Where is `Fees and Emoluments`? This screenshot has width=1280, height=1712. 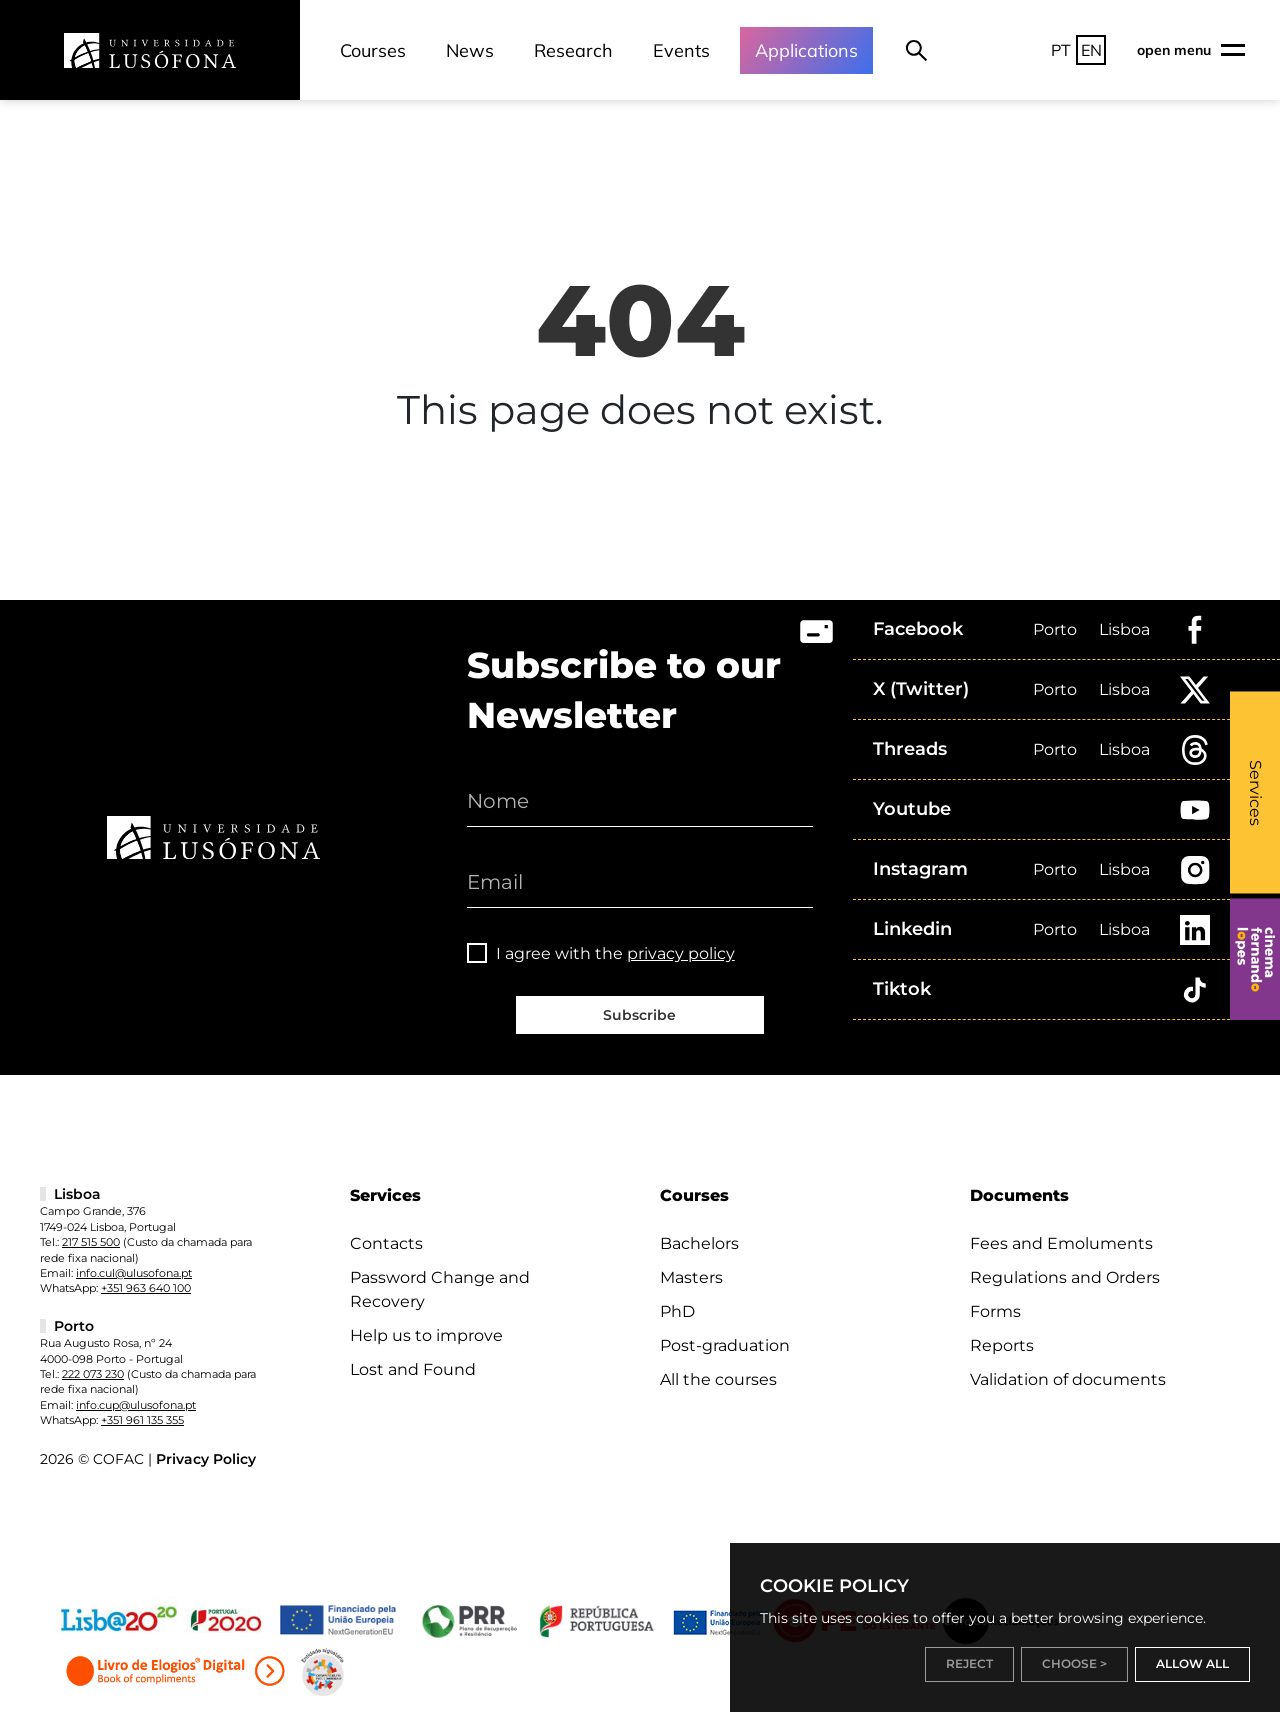 Fees and Emoluments is located at coordinates (1061, 1243).